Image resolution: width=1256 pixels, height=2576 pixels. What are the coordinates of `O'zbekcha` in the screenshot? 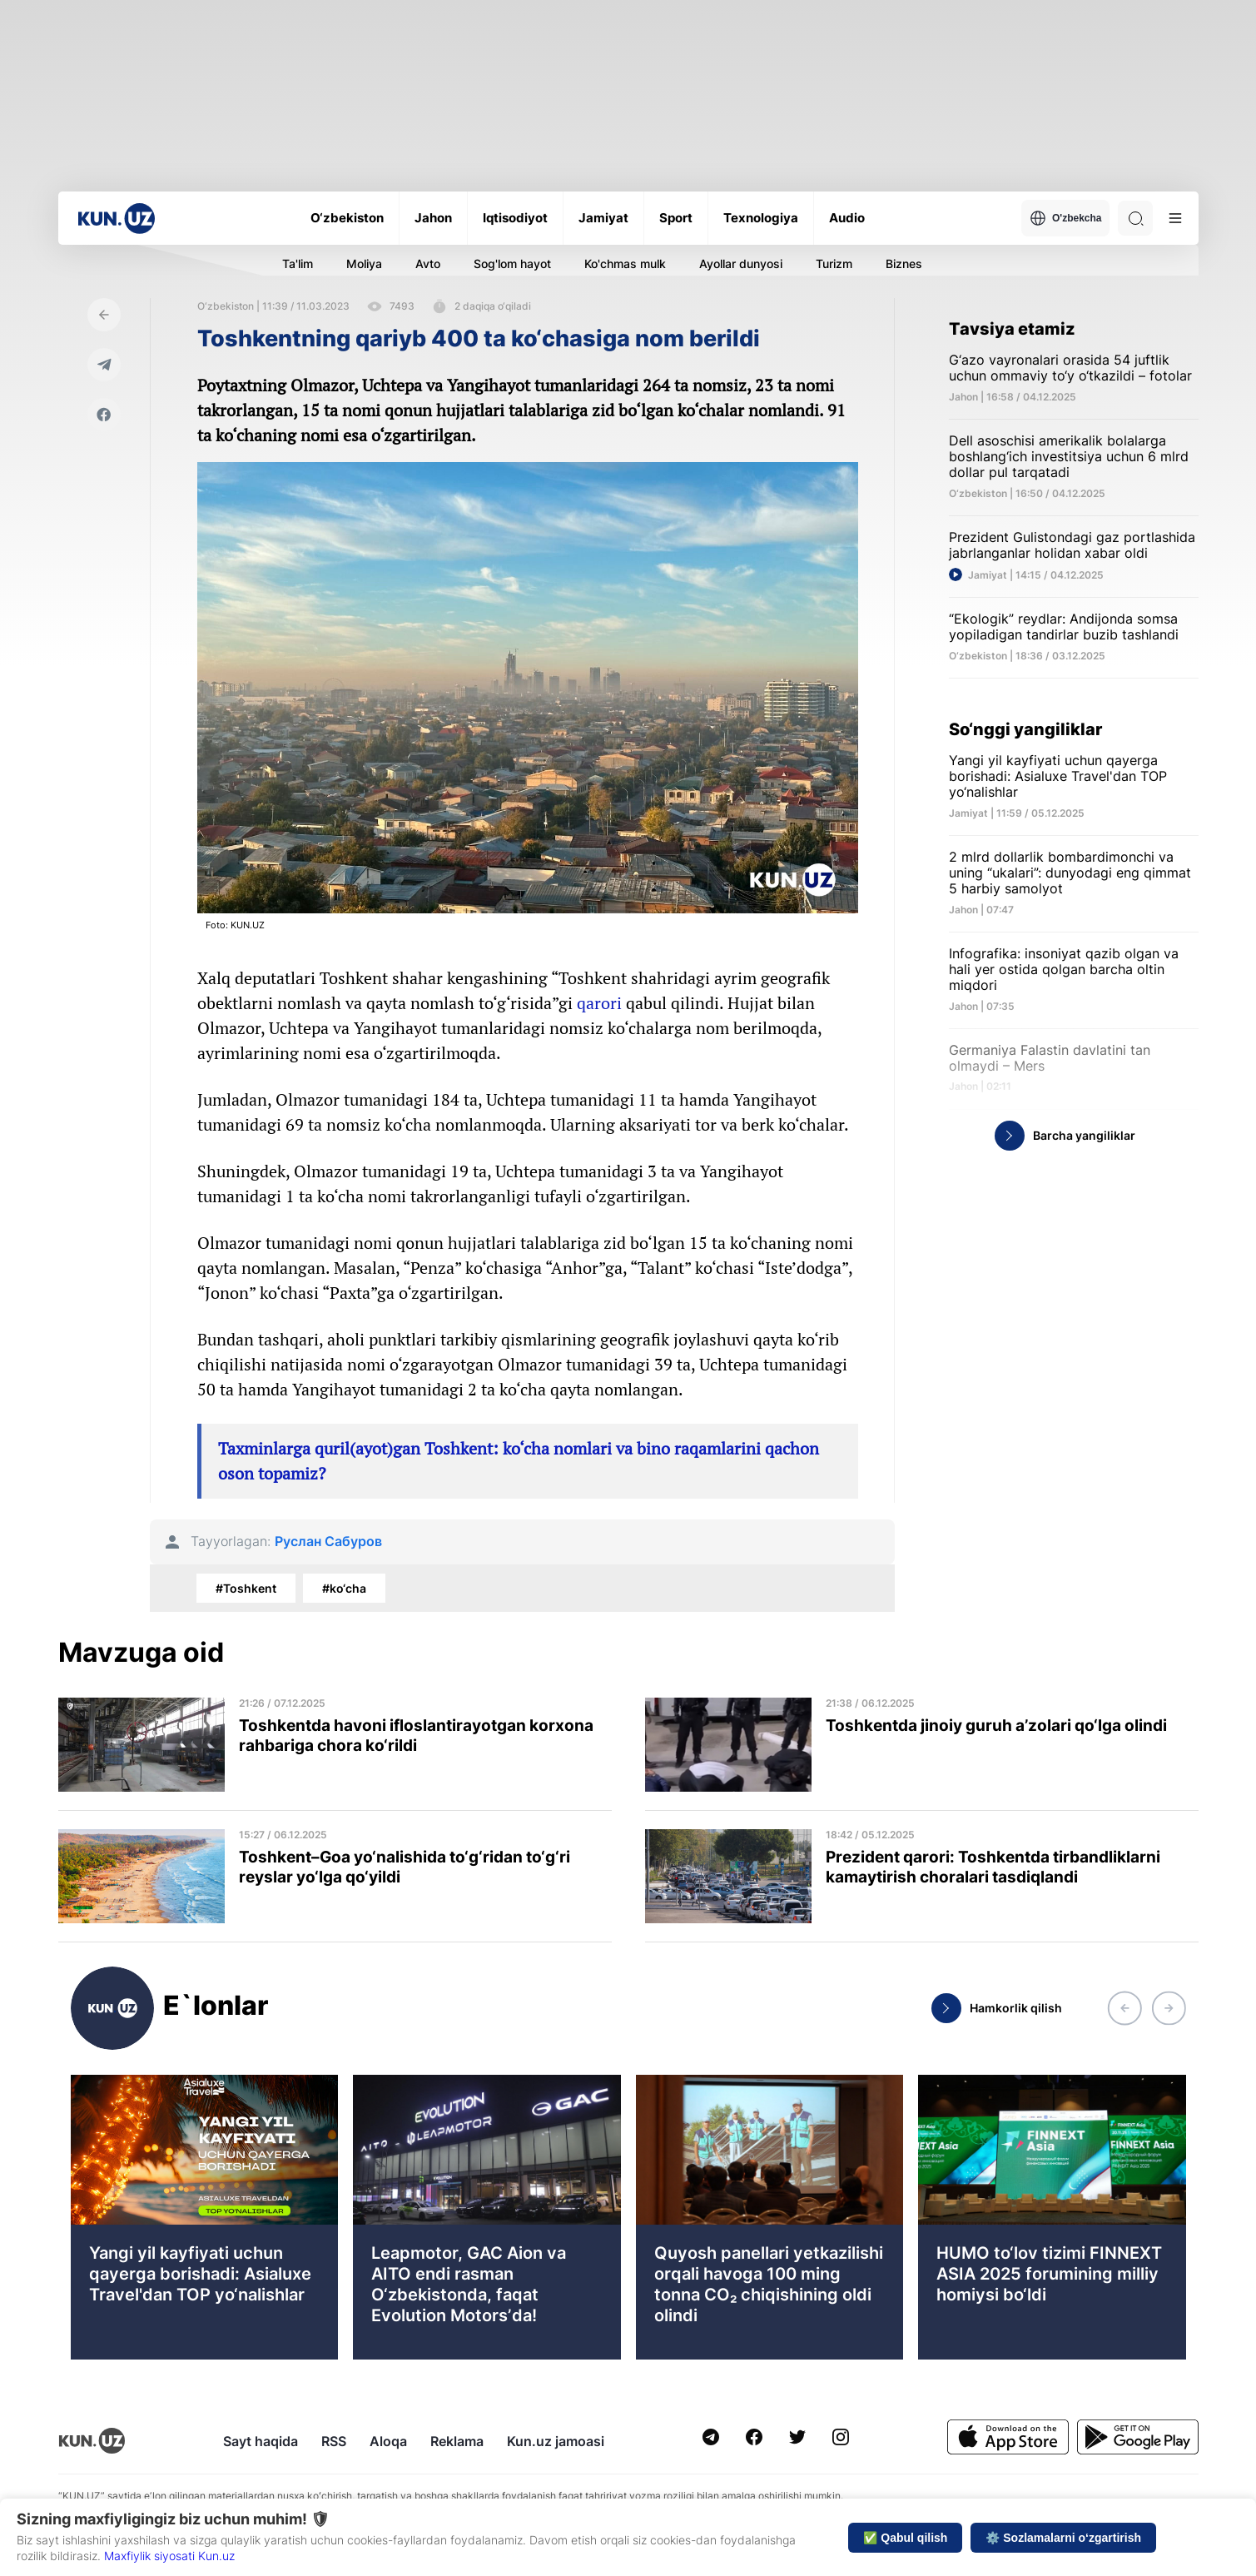 It's located at (1066, 218).